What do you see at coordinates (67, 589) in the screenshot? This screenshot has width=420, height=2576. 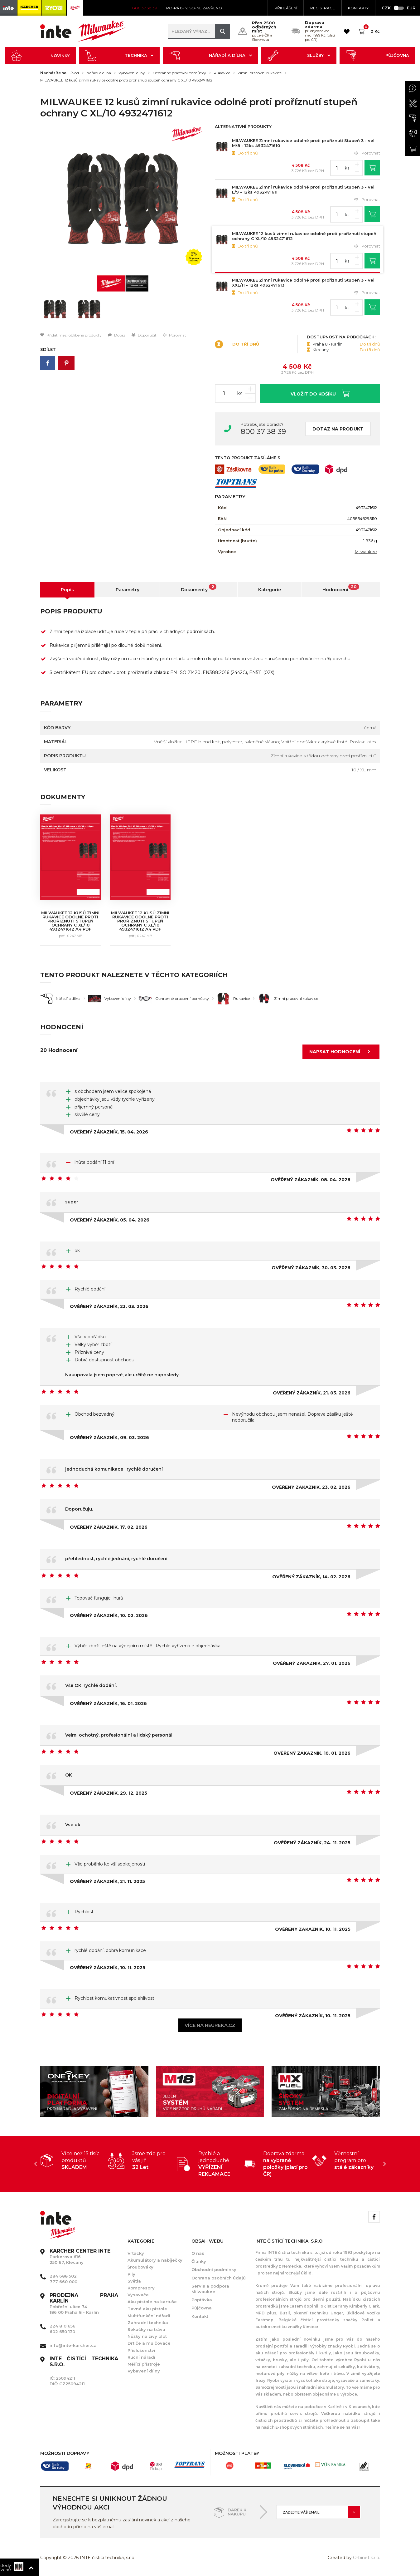 I see `Popis` at bounding box center [67, 589].